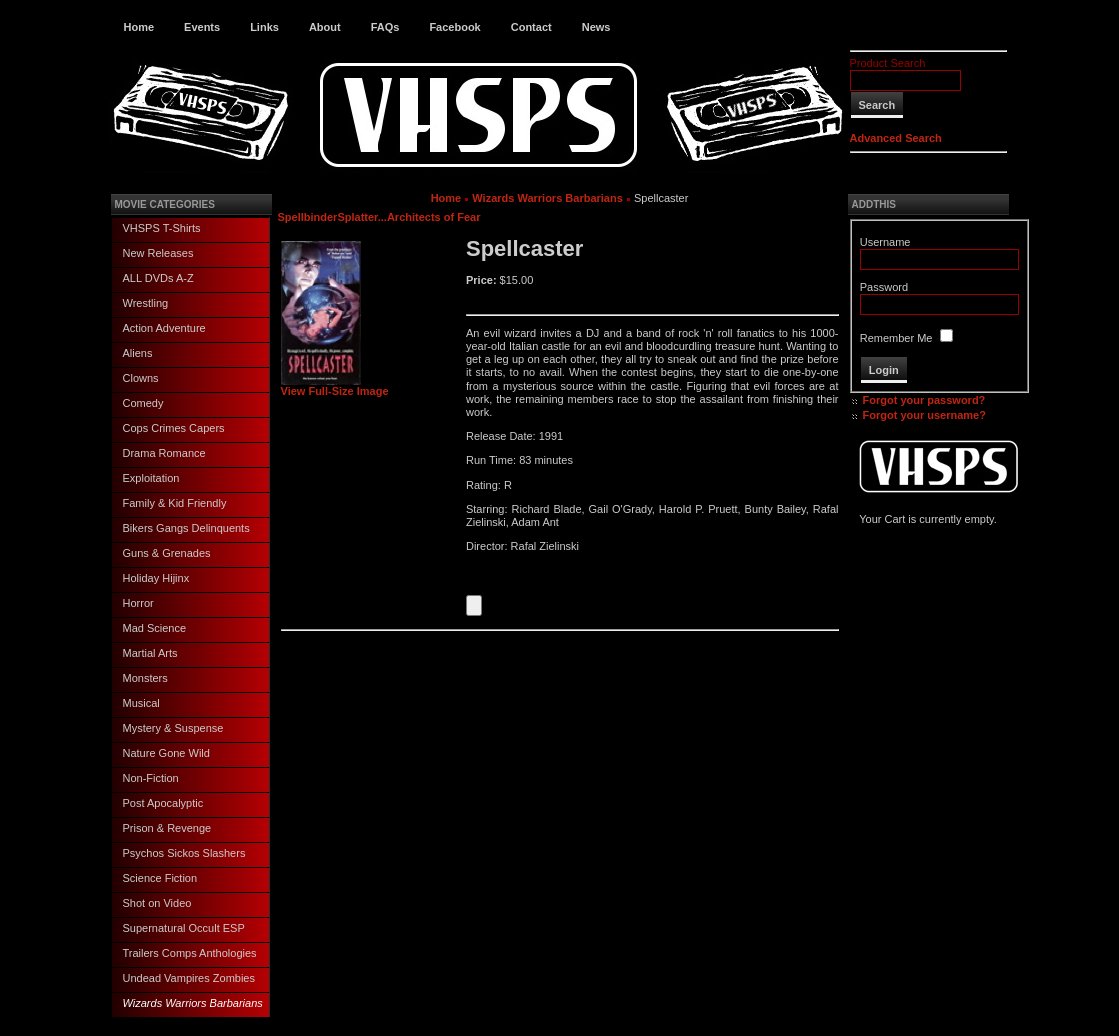  I want to click on VHSPS T-Shirts, so click(162, 228).